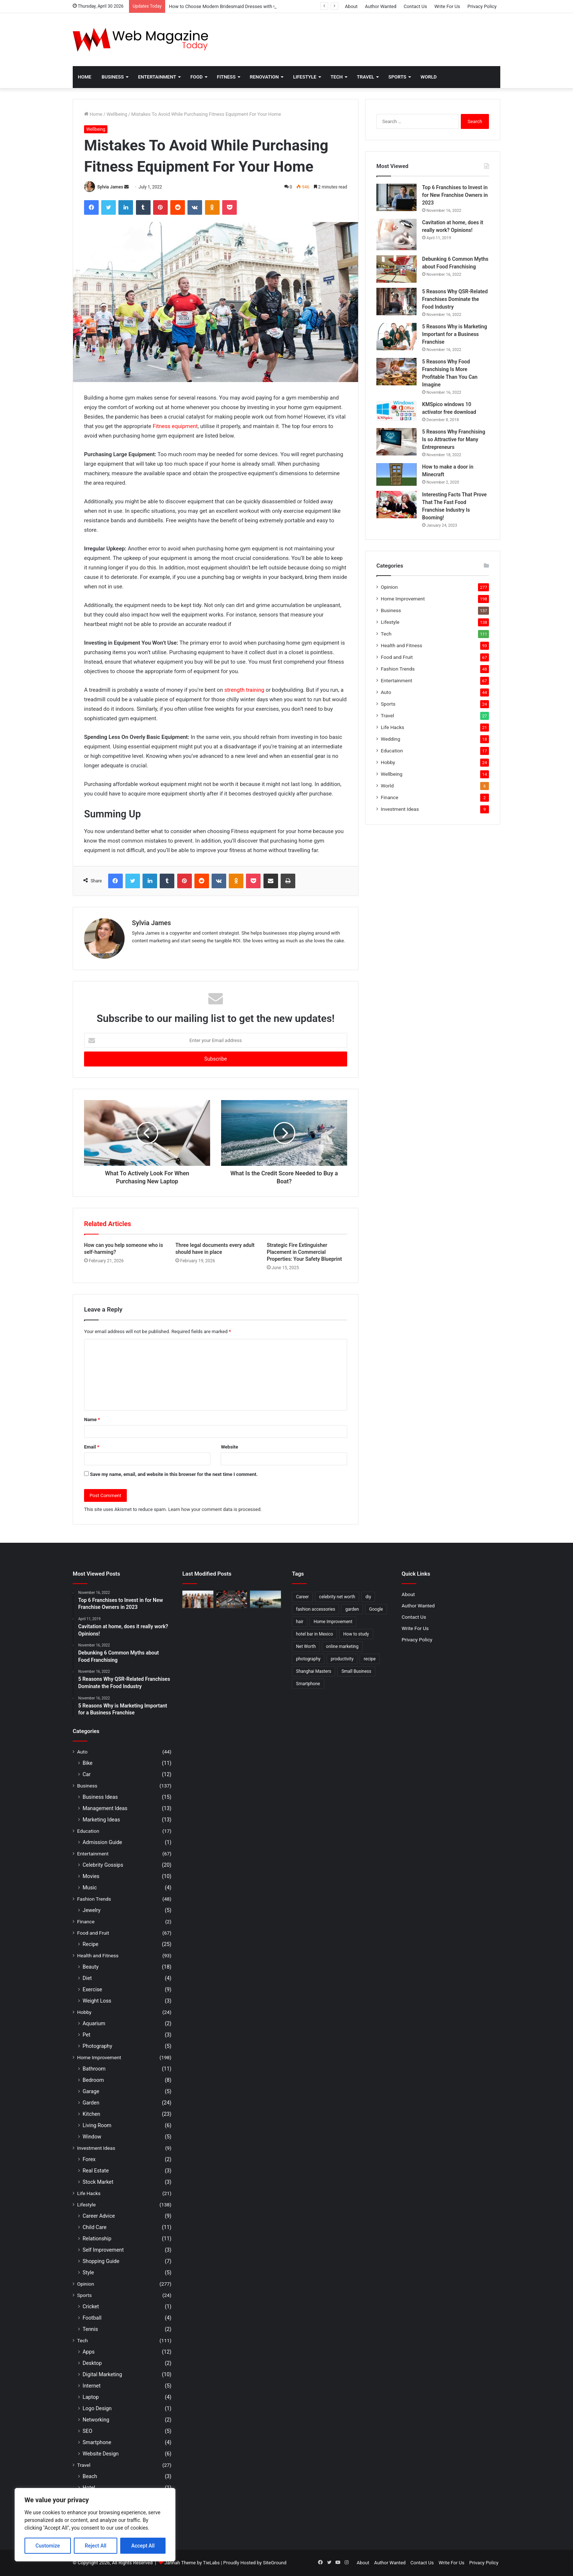  What do you see at coordinates (306, 1646) in the screenshot?
I see `Net Worth [Net Worth (7 items)]` at bounding box center [306, 1646].